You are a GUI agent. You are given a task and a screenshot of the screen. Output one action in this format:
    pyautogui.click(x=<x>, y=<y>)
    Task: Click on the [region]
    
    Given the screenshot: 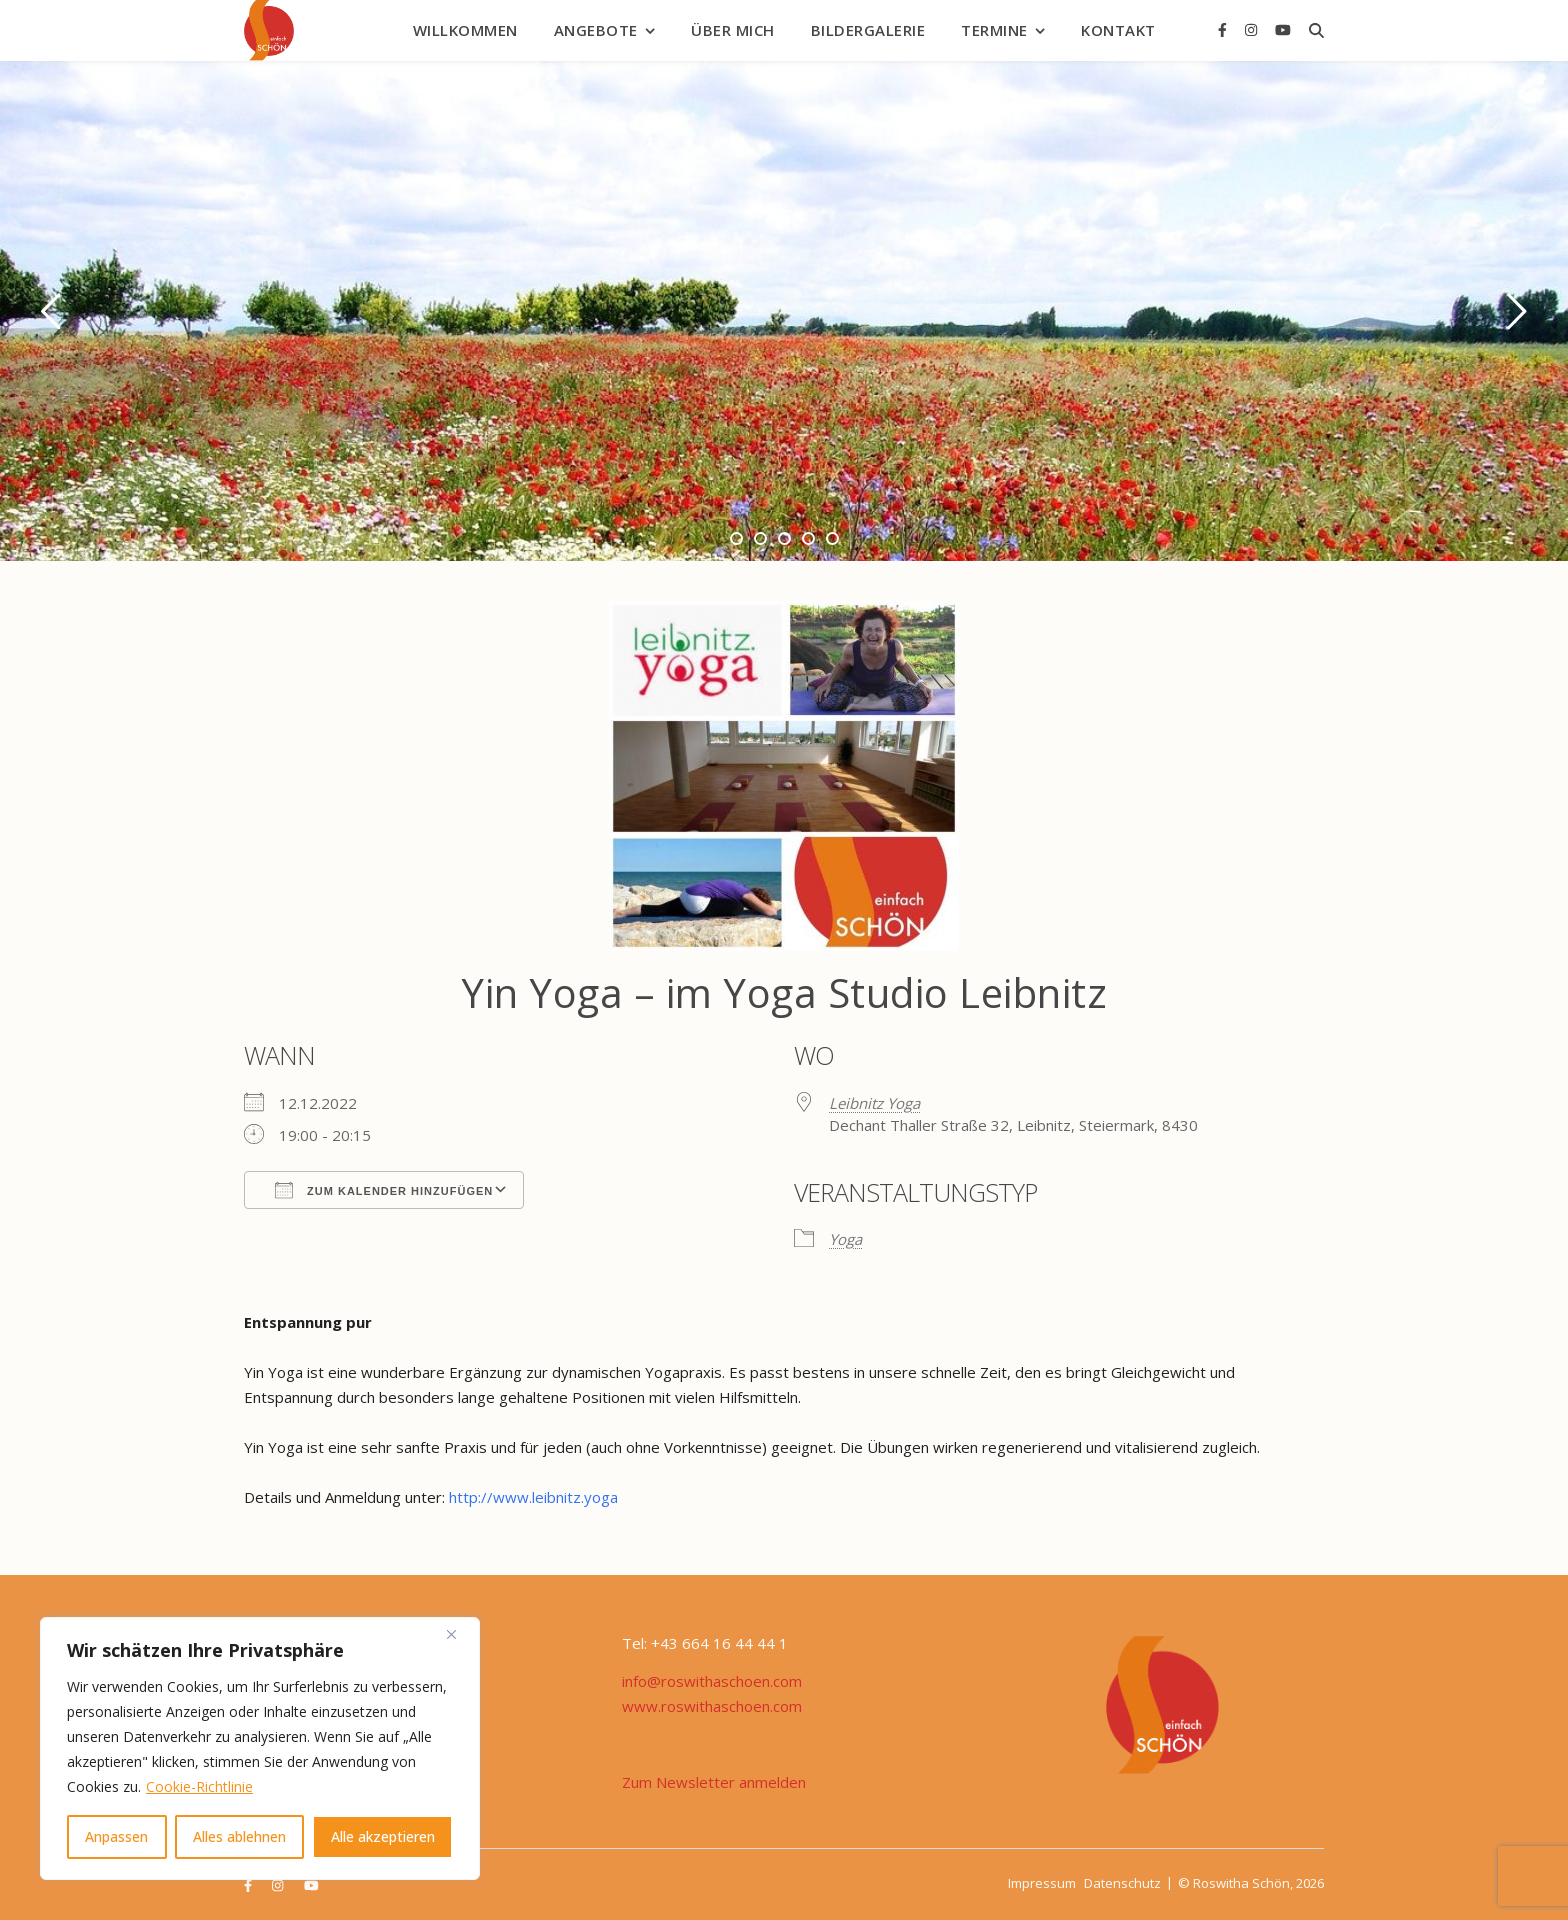 What is the action you would take?
    pyautogui.click(x=260, y=1748)
    